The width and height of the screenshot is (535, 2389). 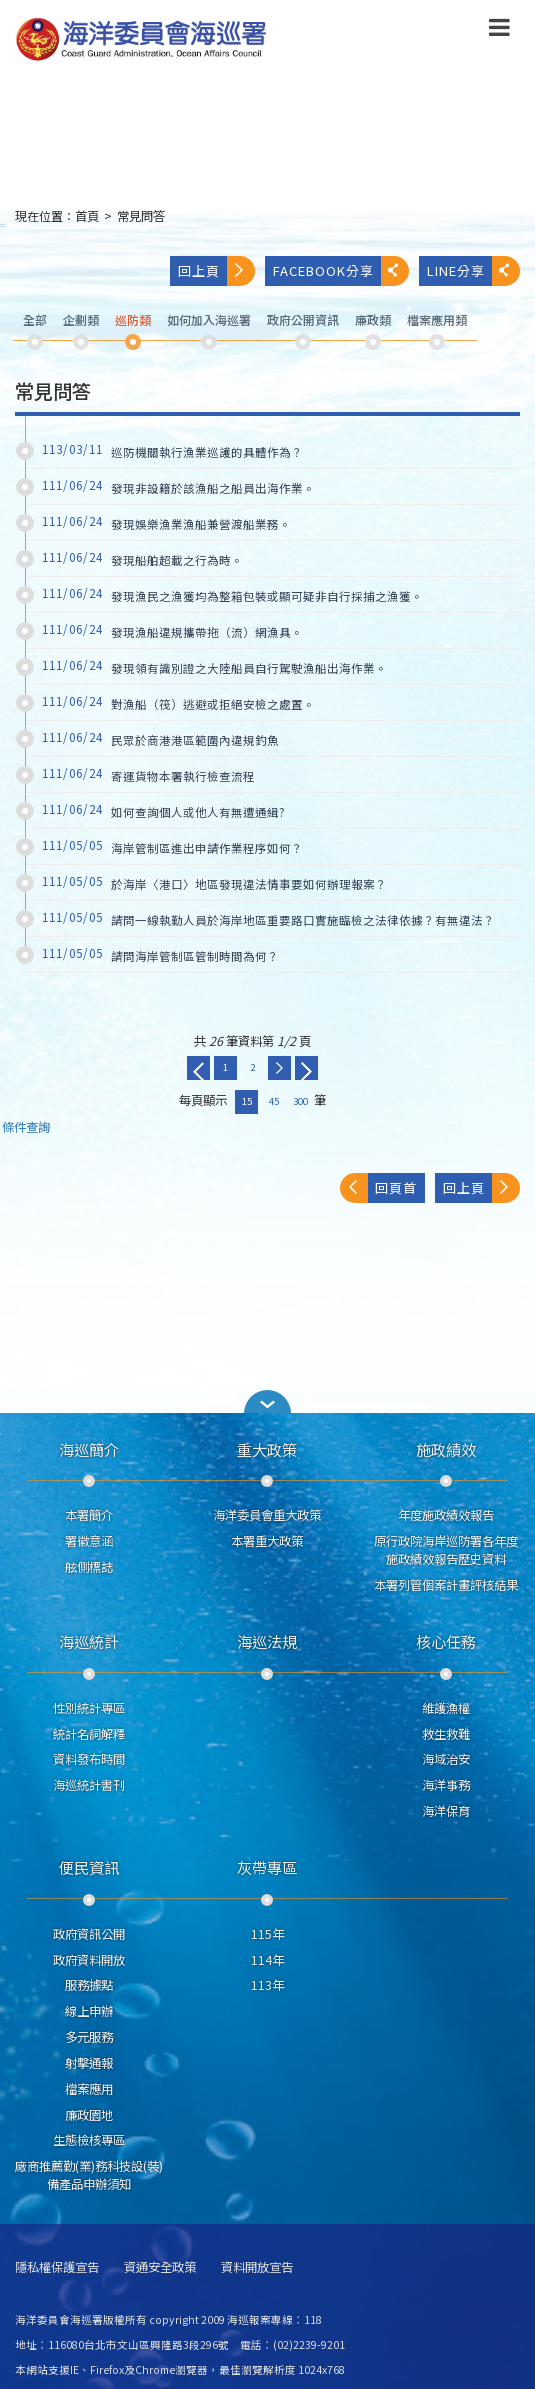 What do you see at coordinates (267, 1960) in the screenshot?
I see `114年` at bounding box center [267, 1960].